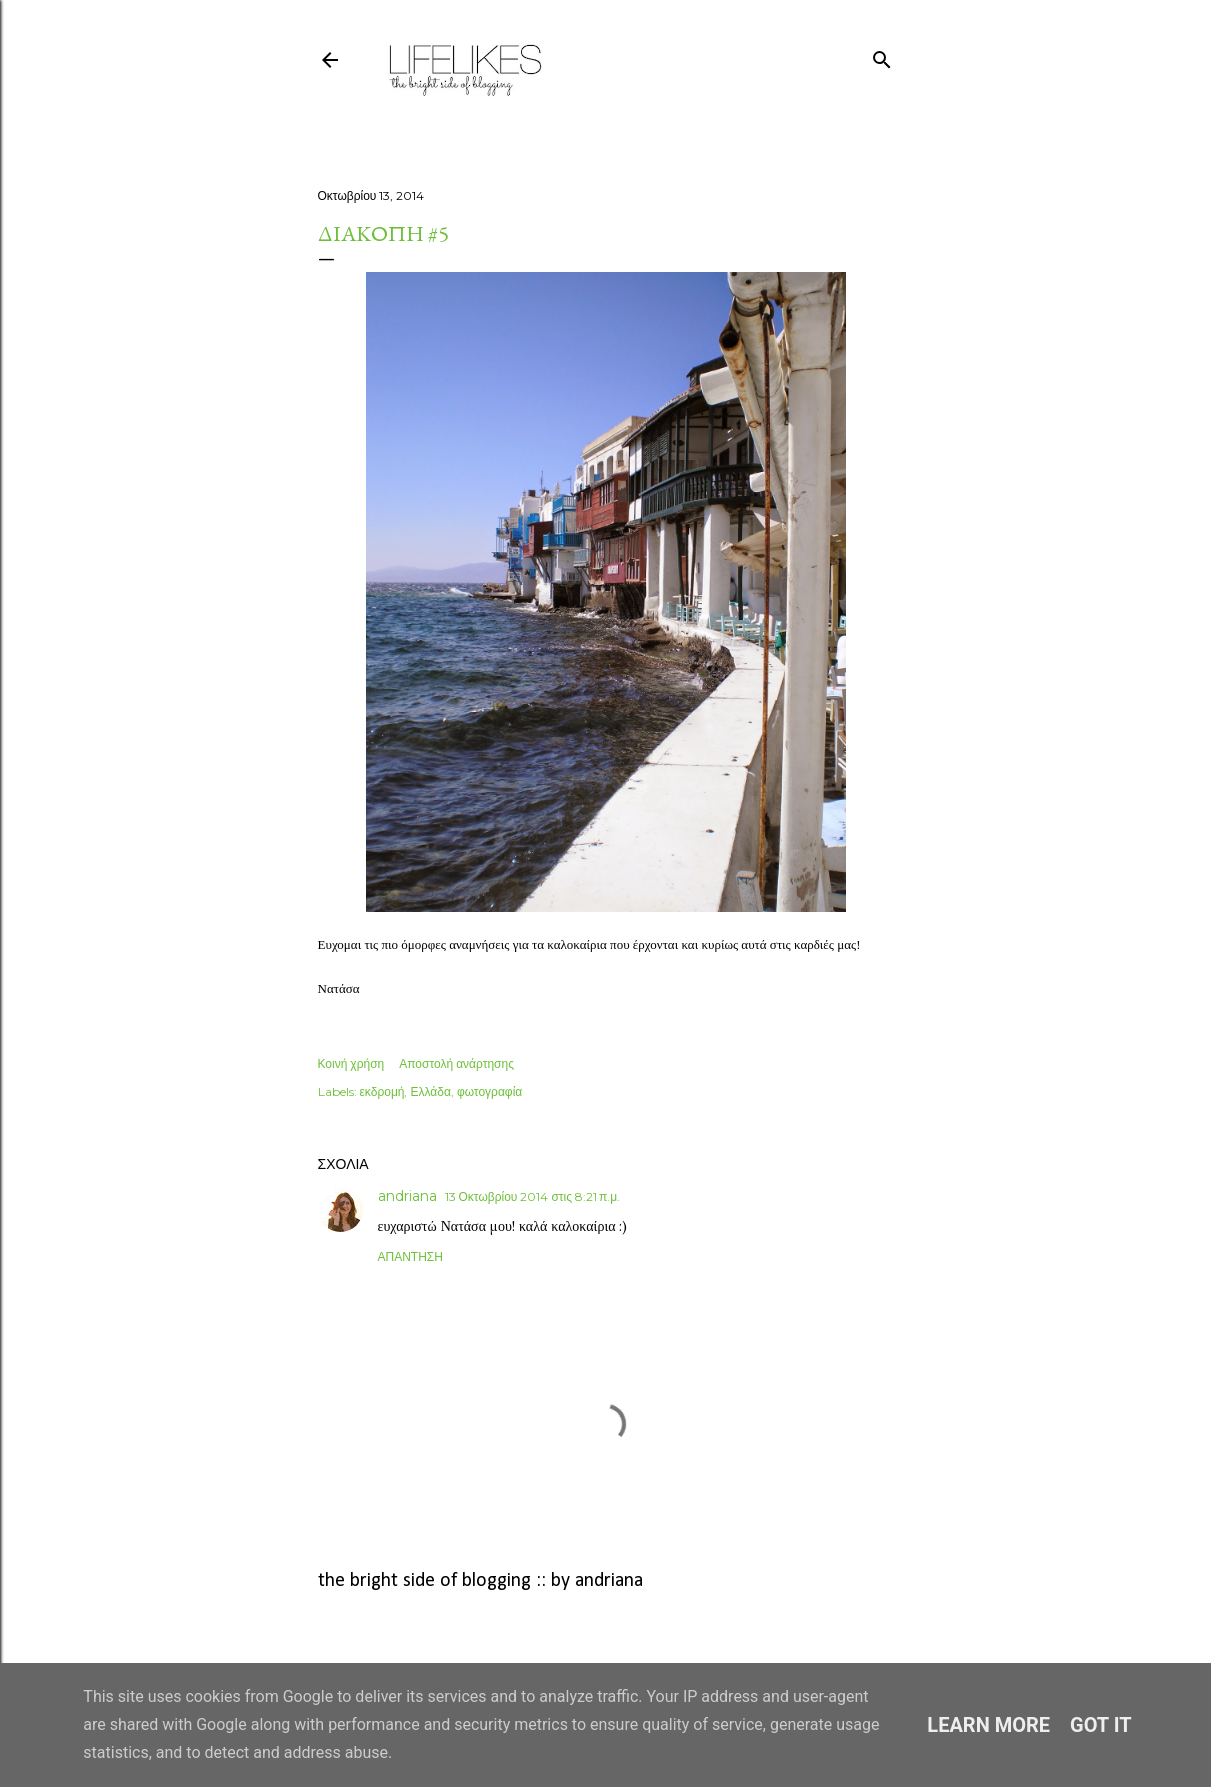  Describe the element at coordinates (1101, 1725) in the screenshot. I see `Got it` at that location.